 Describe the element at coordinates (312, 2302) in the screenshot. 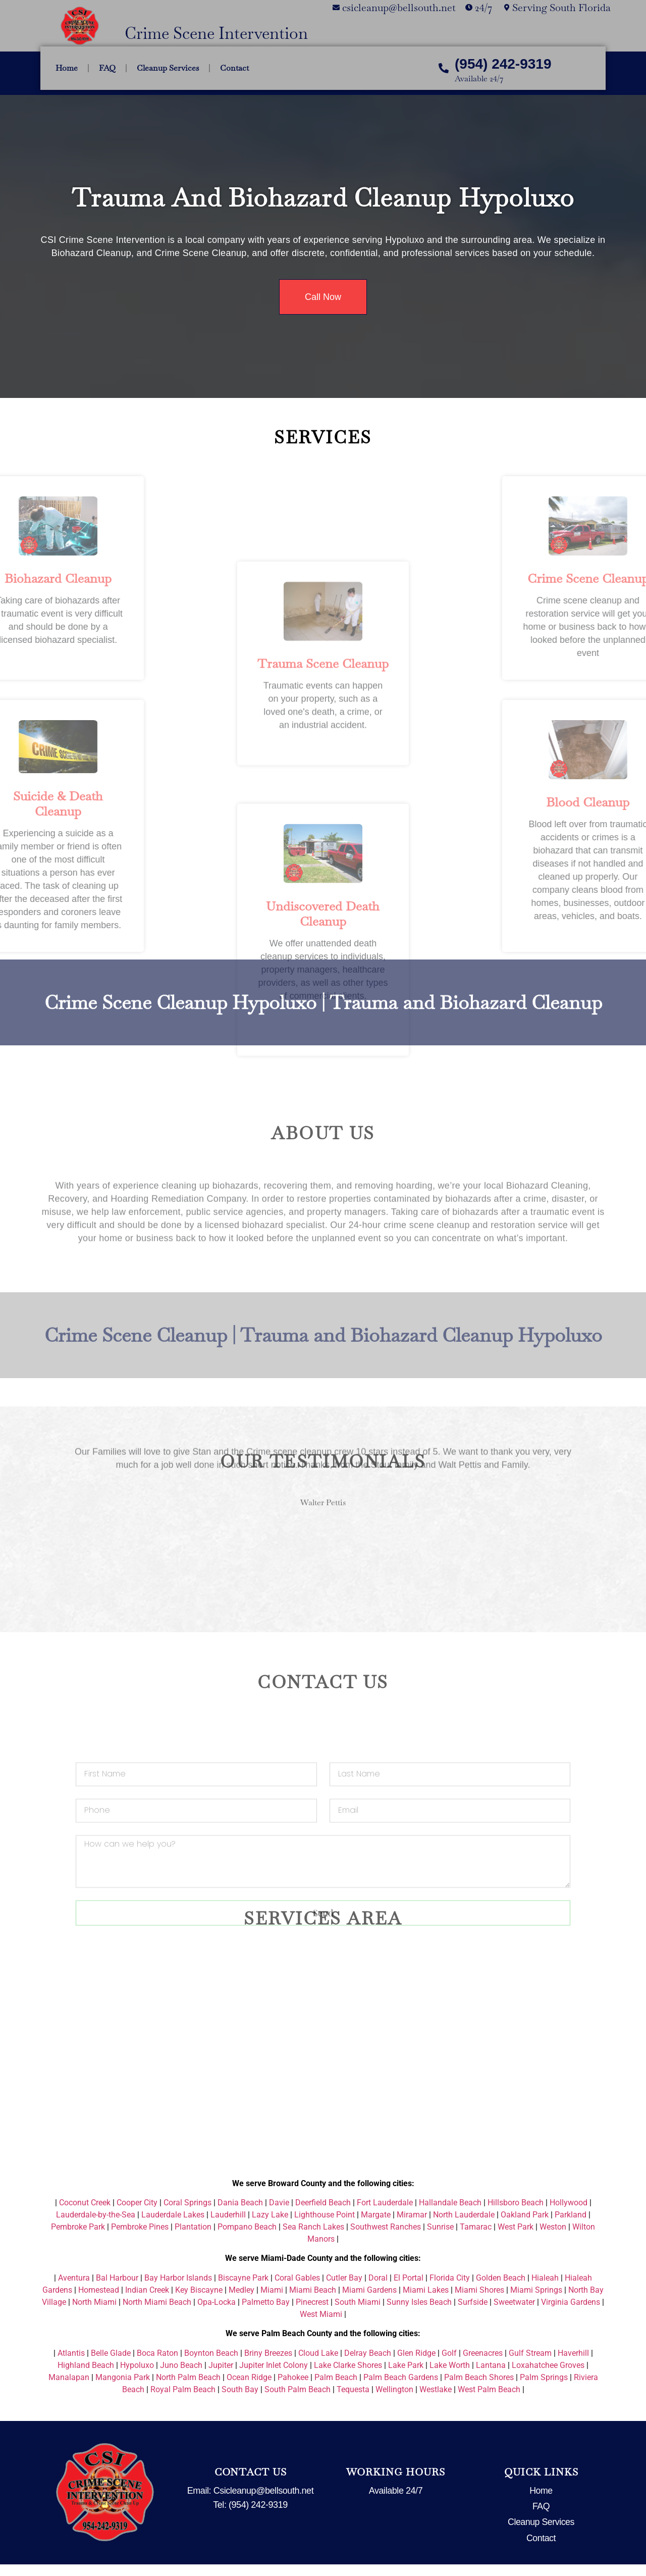

I see `Pinecrest` at that location.